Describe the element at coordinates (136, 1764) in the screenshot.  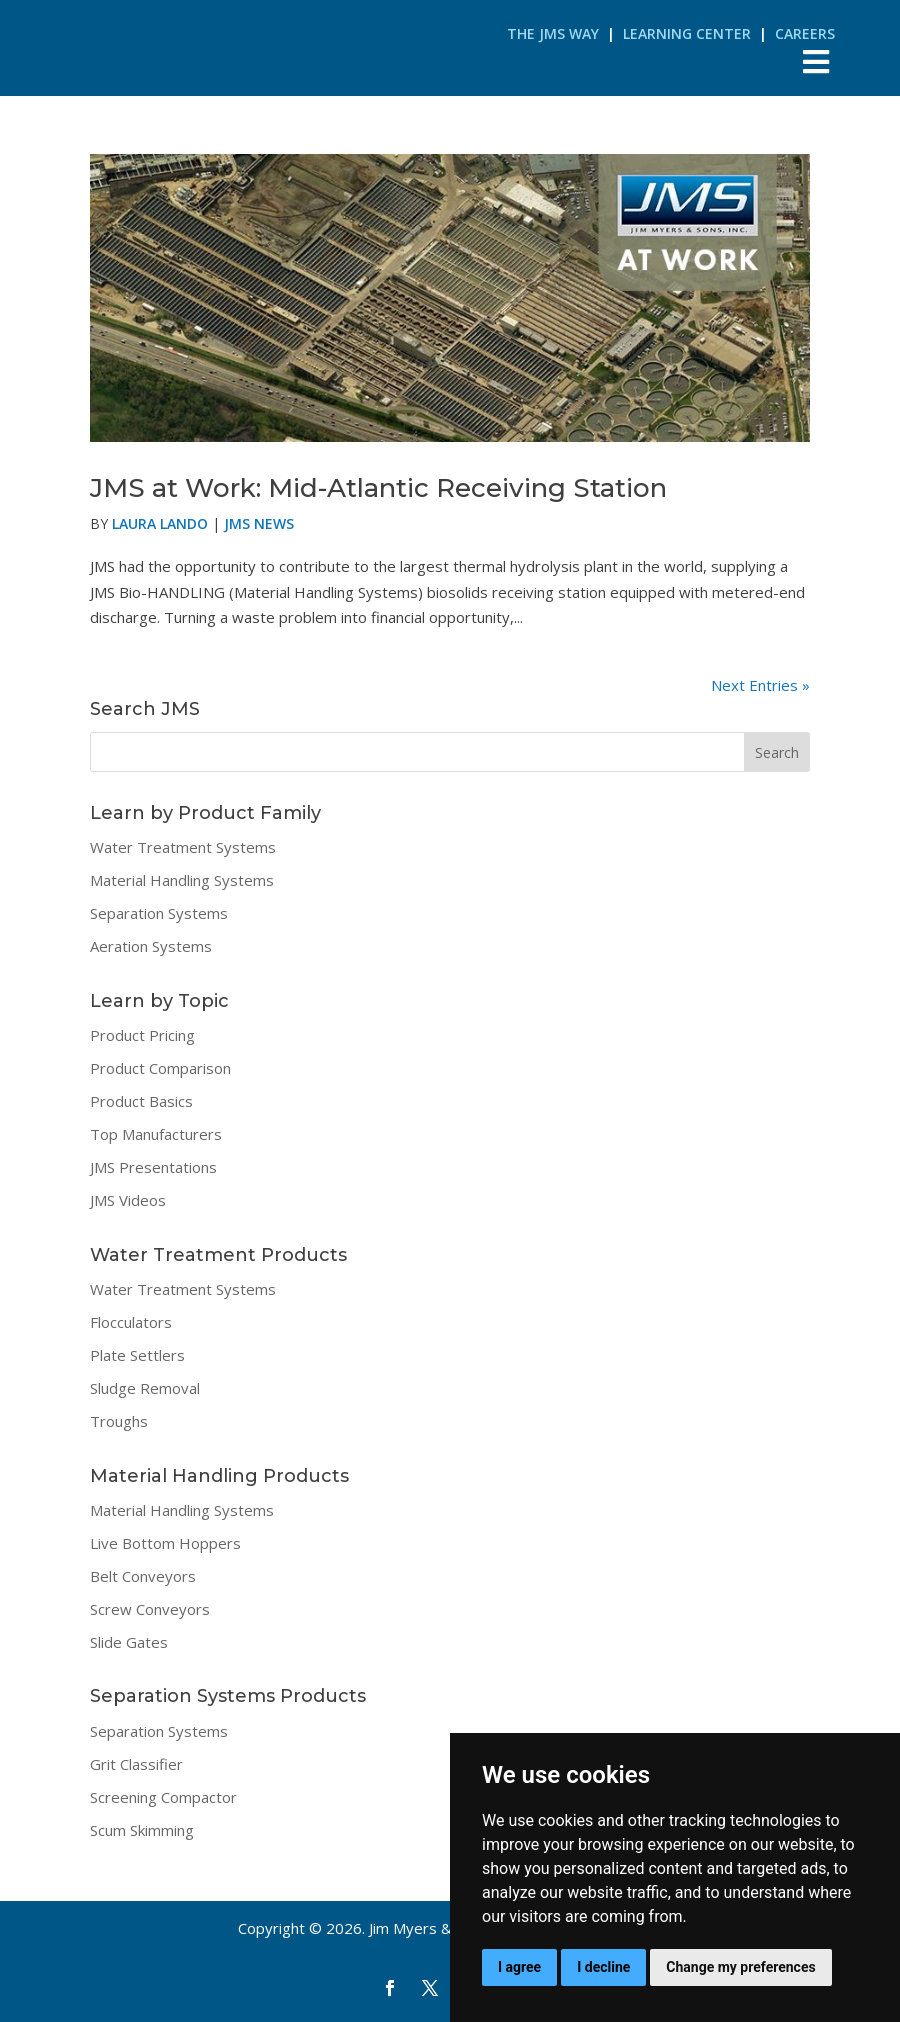
I see `Grit Classifier` at that location.